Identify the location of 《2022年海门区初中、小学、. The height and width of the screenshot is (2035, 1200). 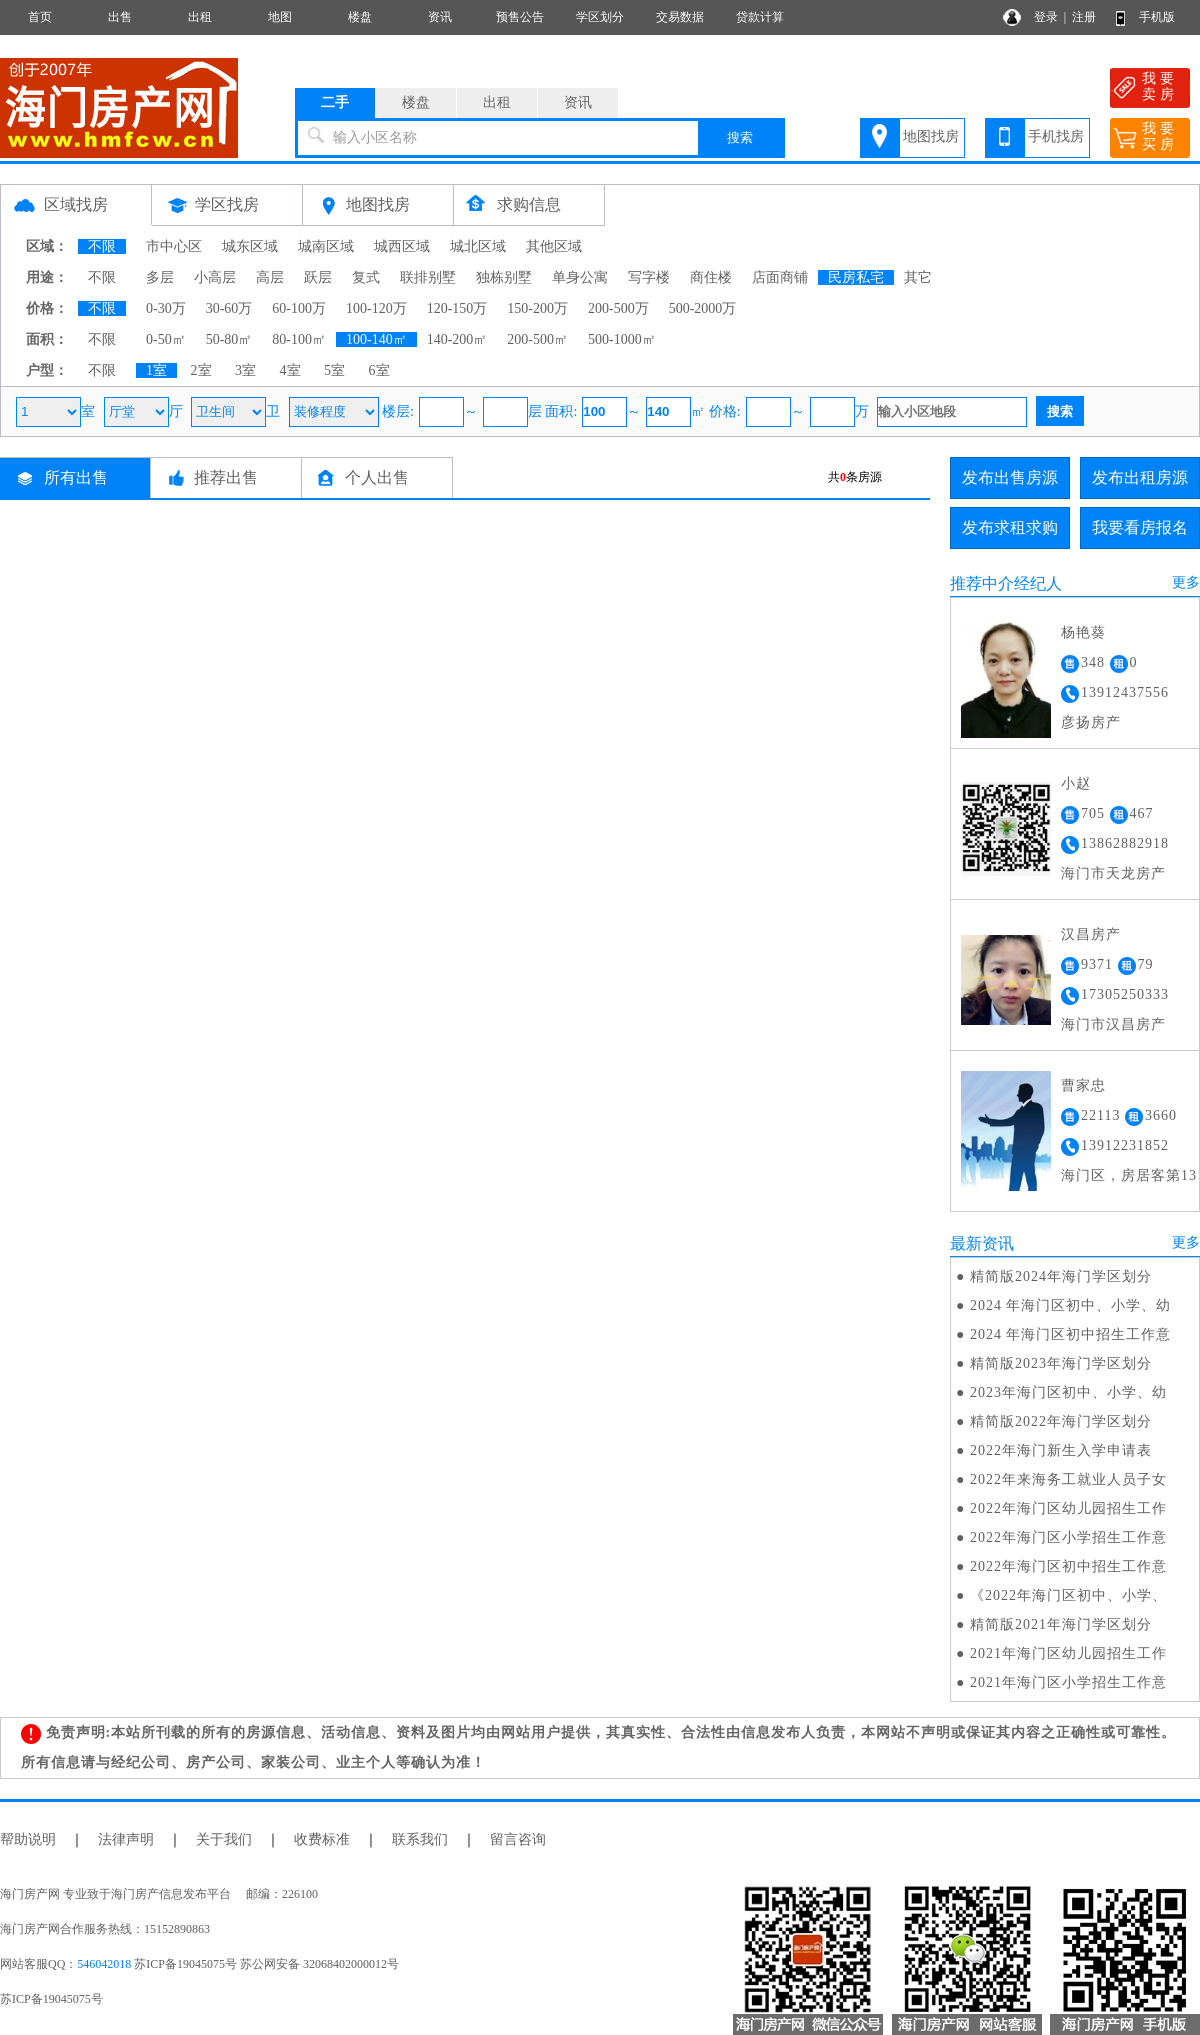
(1068, 1595).